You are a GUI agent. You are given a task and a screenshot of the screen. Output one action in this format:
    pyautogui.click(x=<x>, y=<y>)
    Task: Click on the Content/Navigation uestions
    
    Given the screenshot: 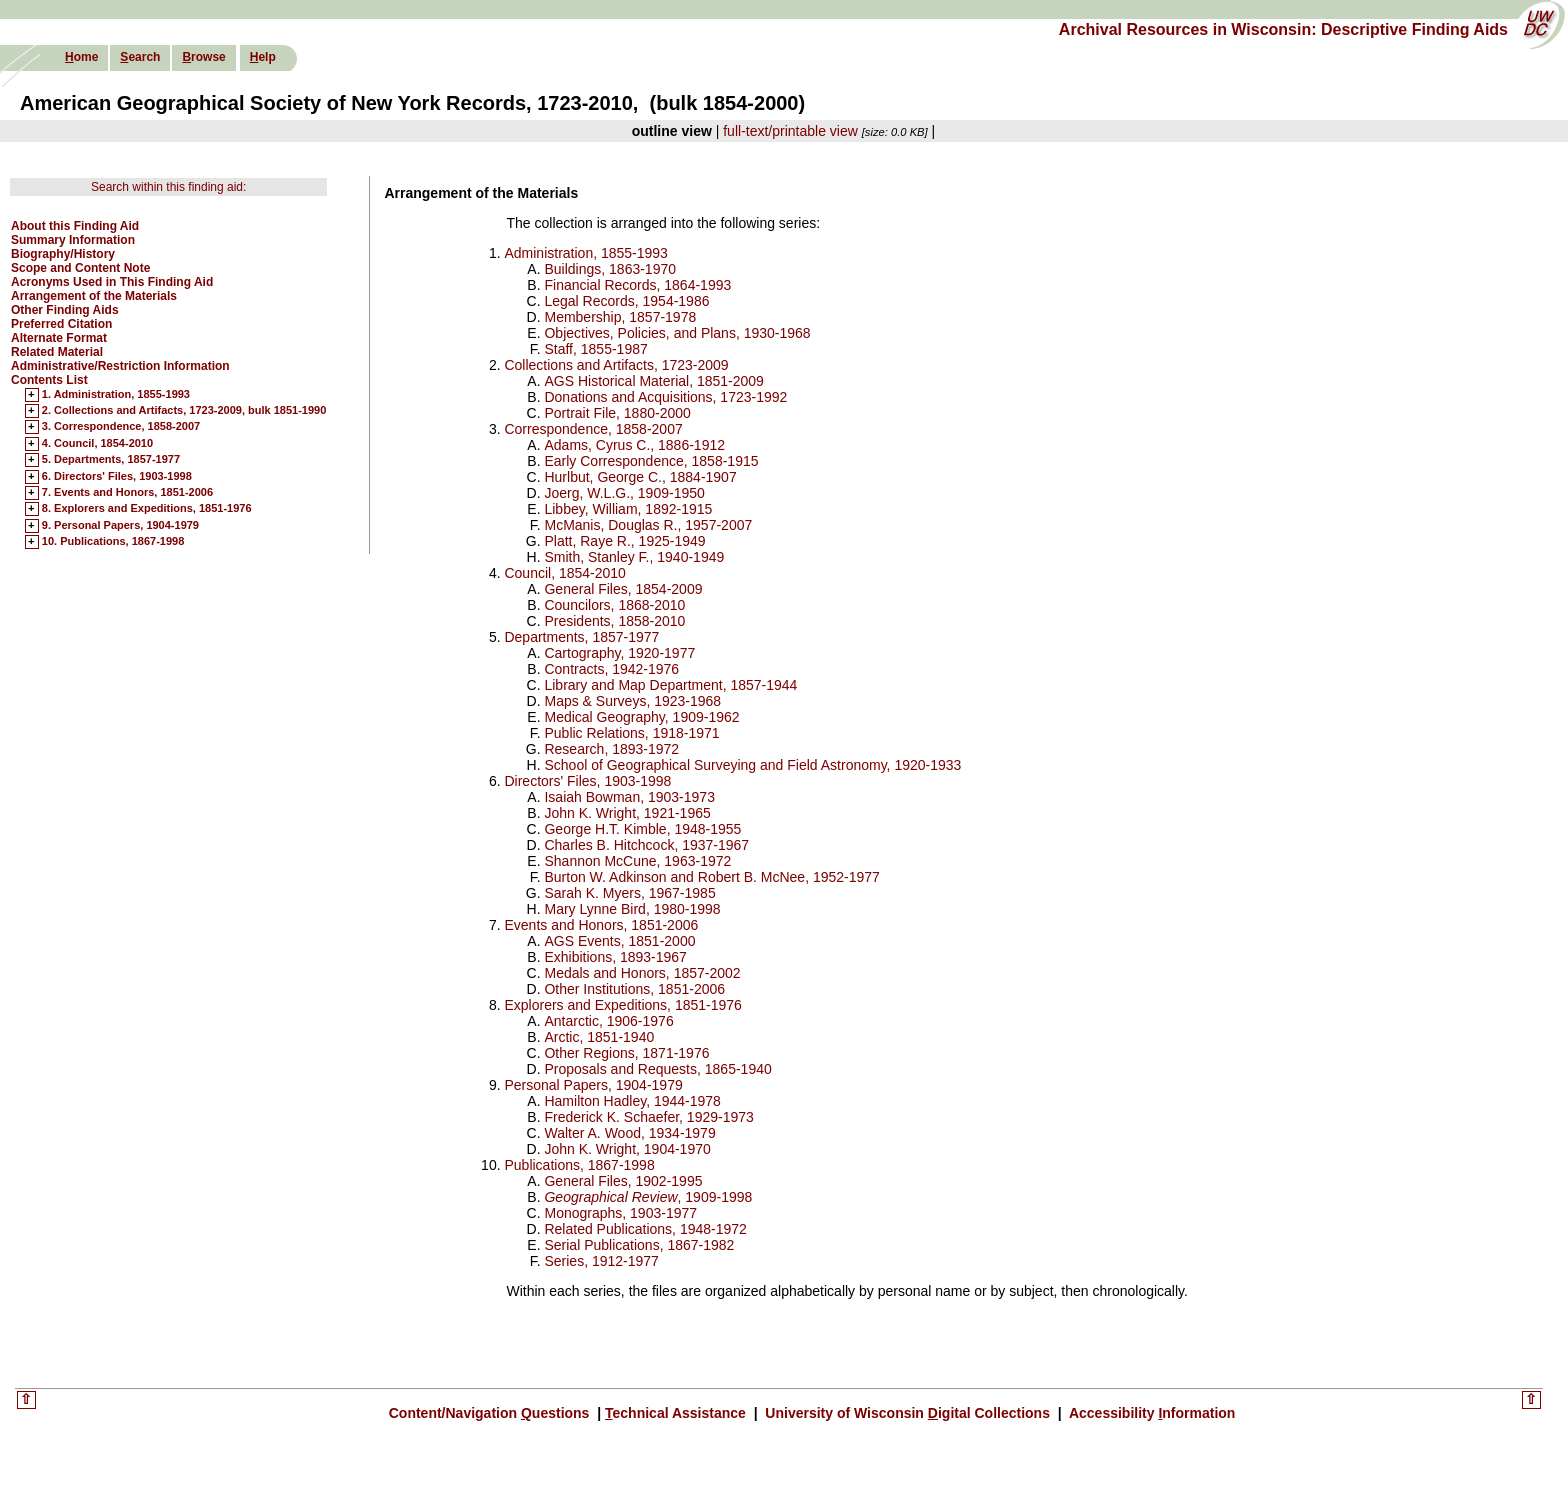 What is the action you would take?
    pyautogui.click(x=491, y=1413)
    